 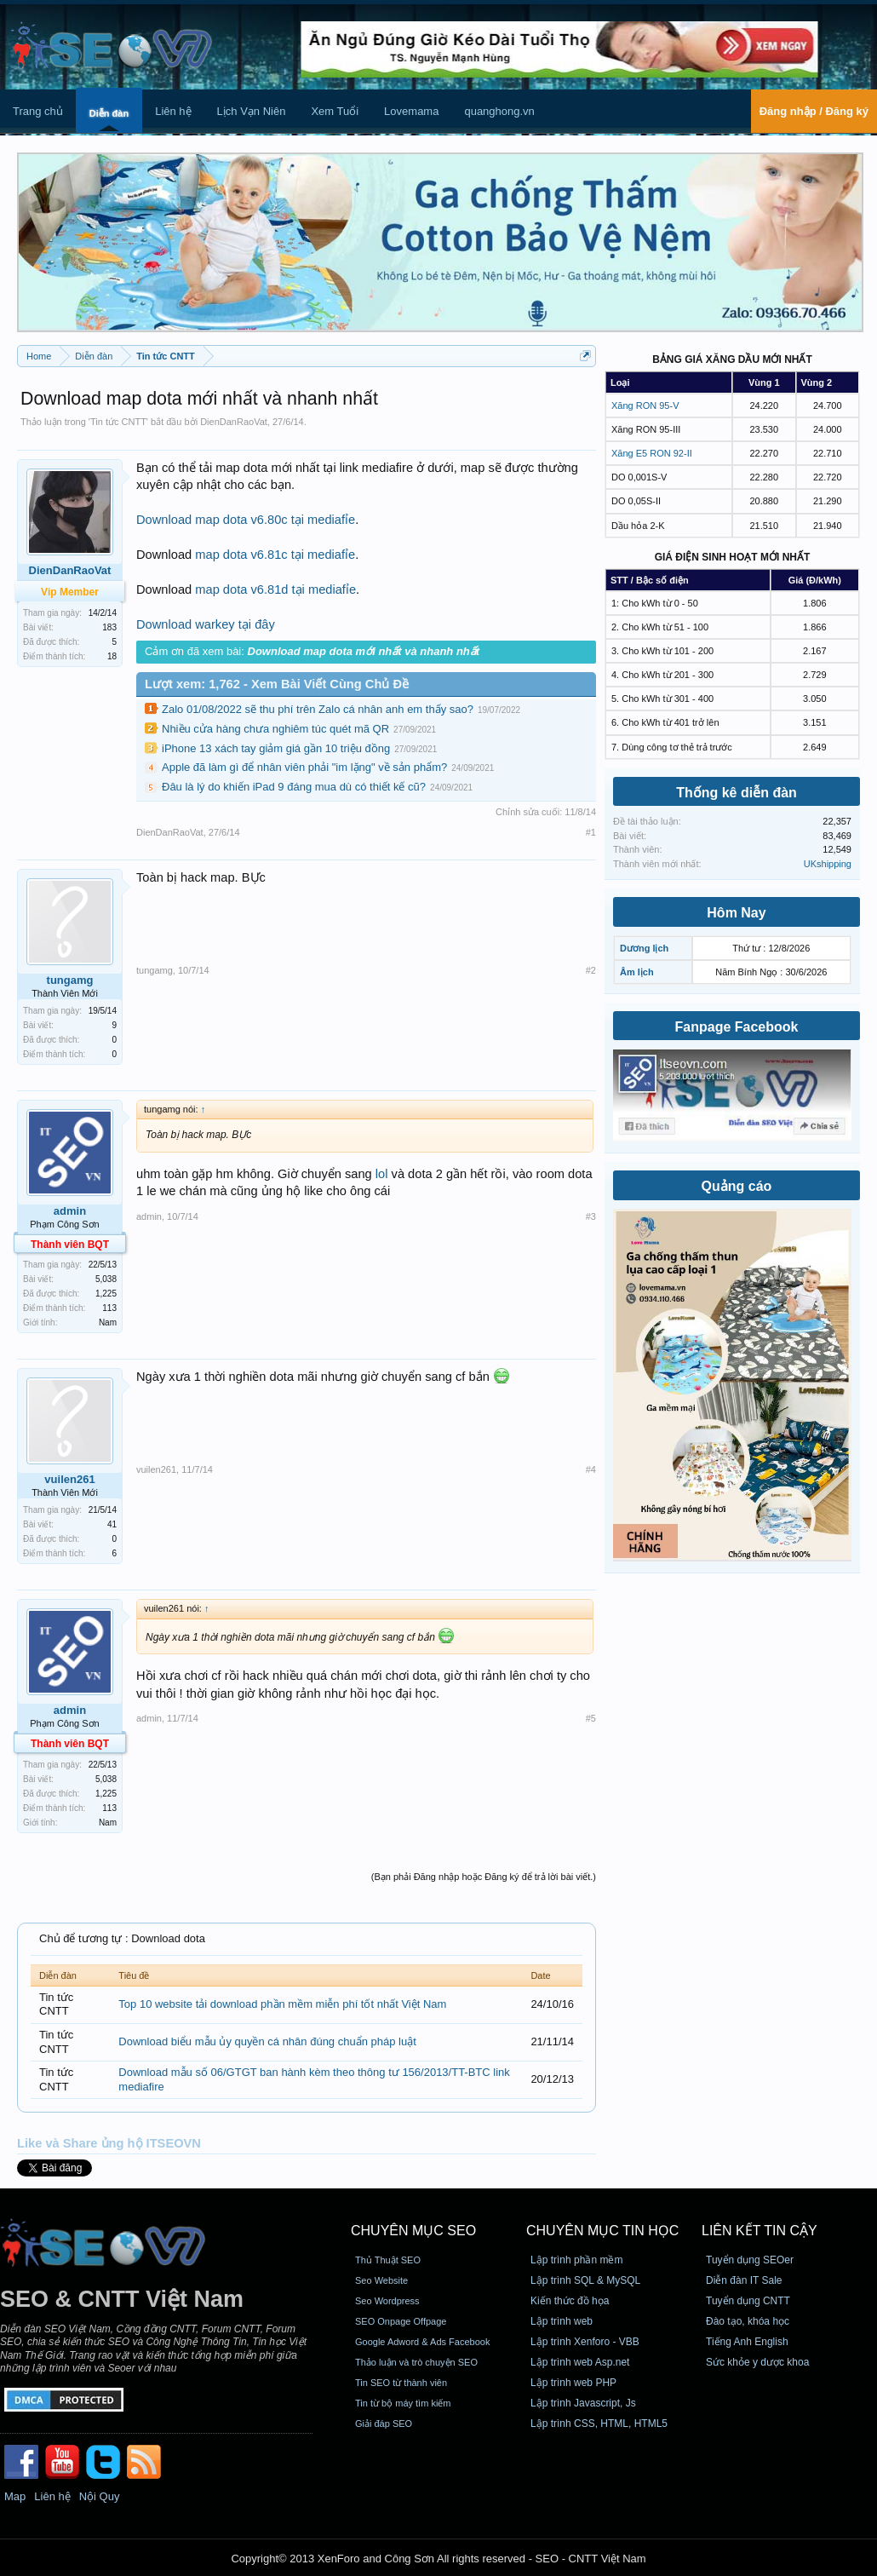 What do you see at coordinates (591, 1469) in the screenshot?
I see `#4` at bounding box center [591, 1469].